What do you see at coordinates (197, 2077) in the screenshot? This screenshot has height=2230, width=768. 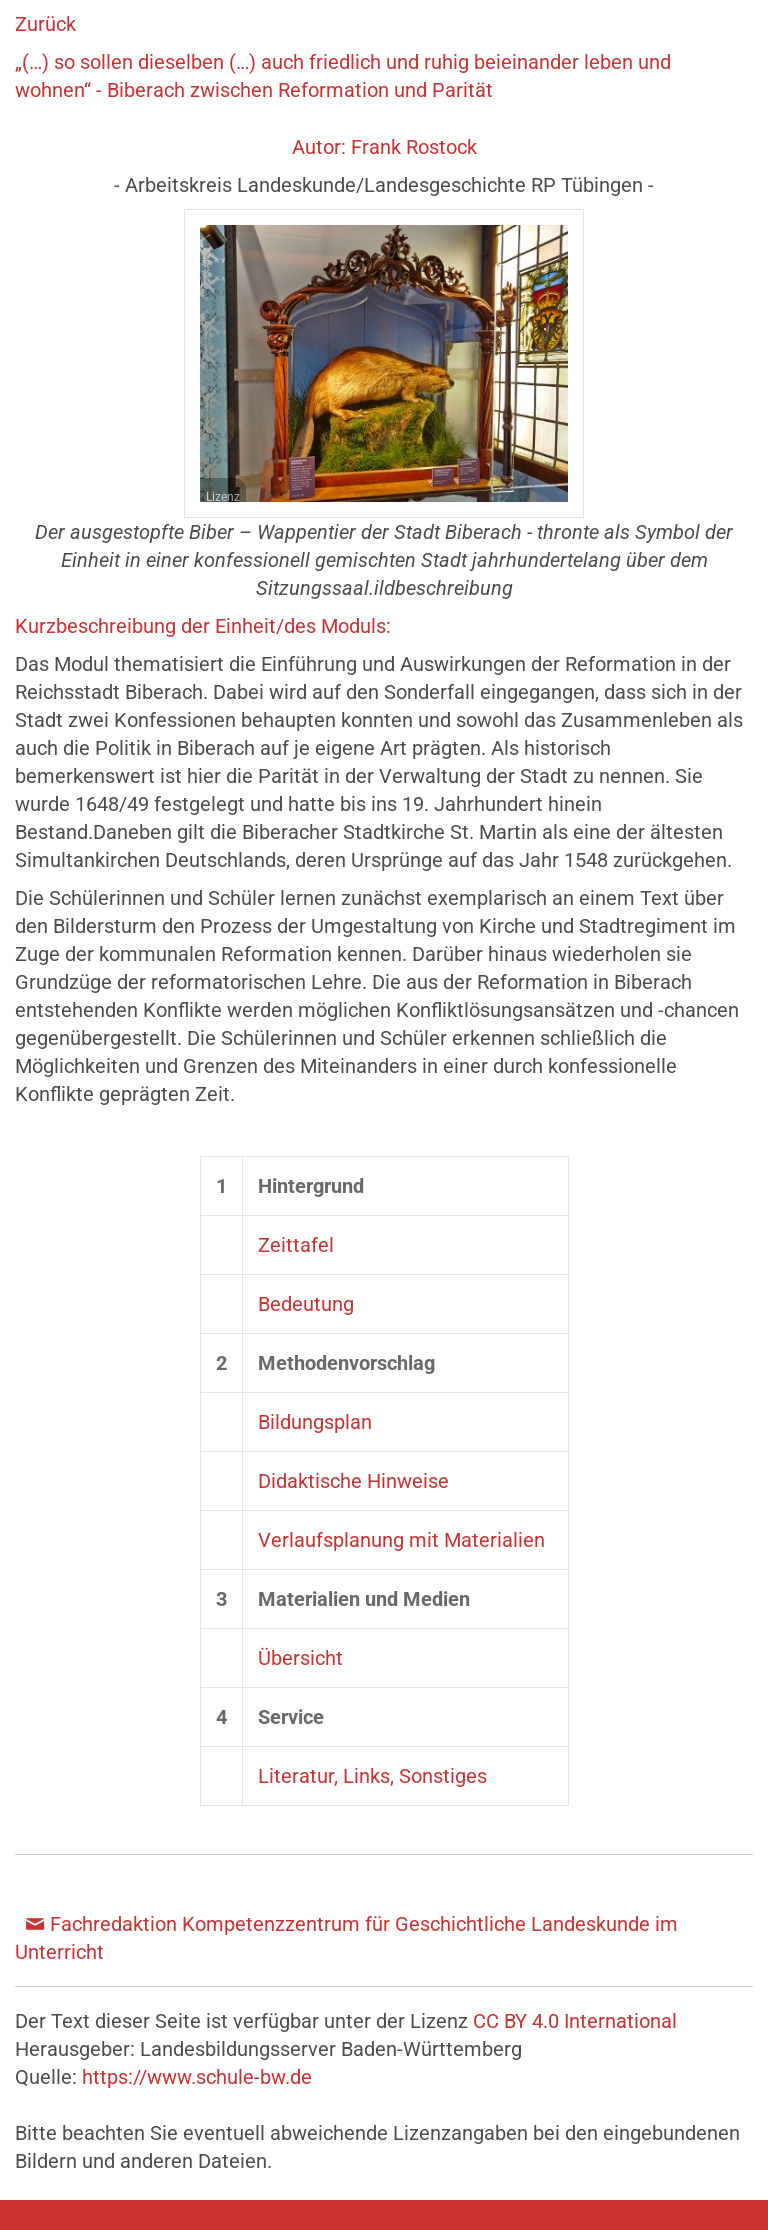 I see `https://www.schule-bw.de` at bounding box center [197, 2077].